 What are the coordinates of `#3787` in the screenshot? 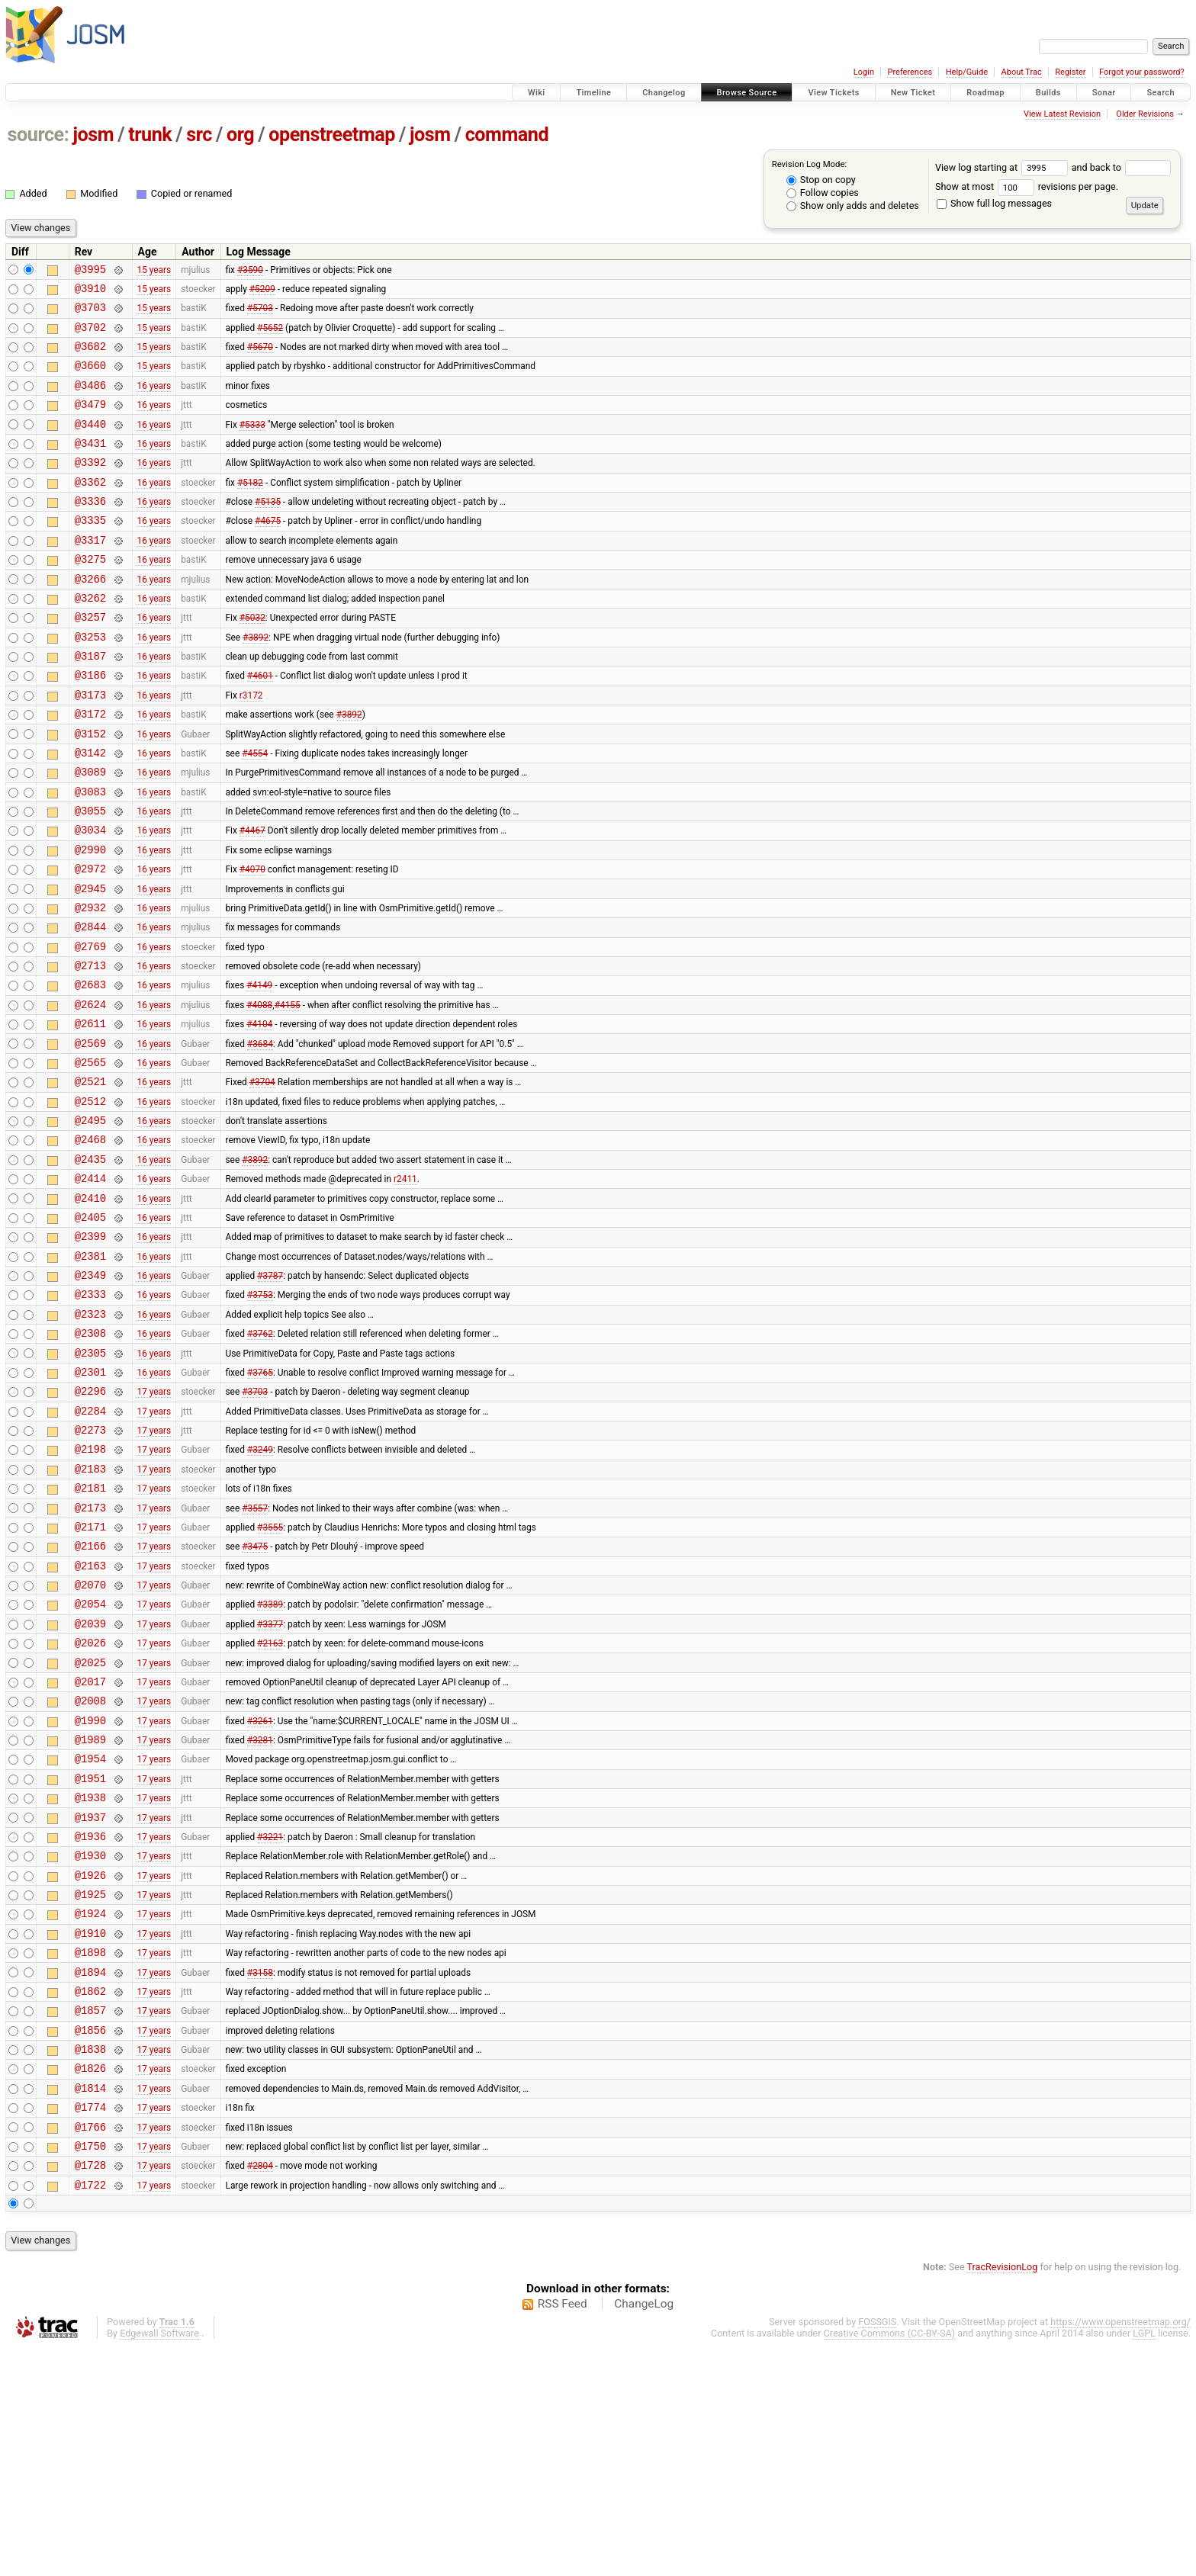 It's located at (270, 1396).